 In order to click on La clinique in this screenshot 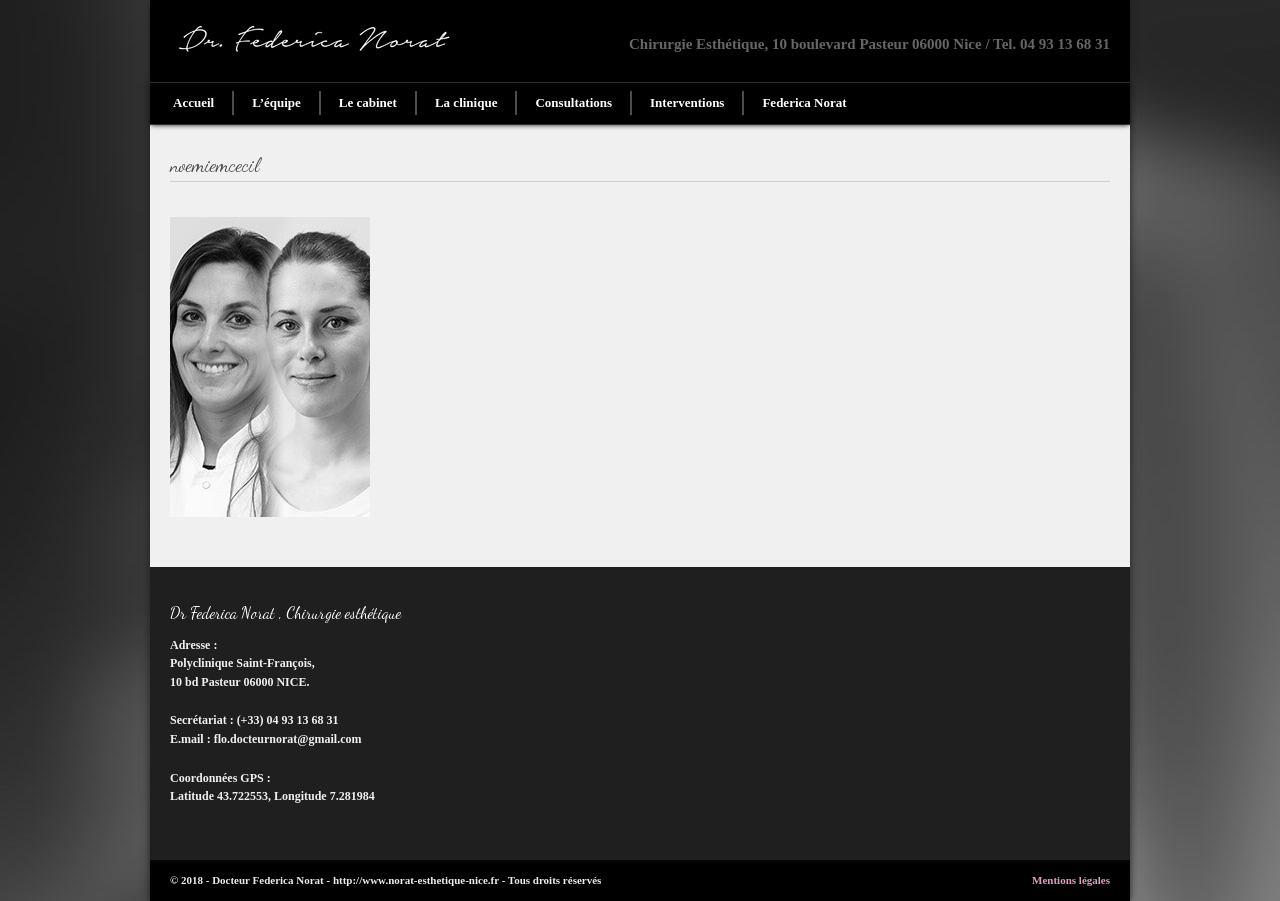, I will do `click(466, 102)`.